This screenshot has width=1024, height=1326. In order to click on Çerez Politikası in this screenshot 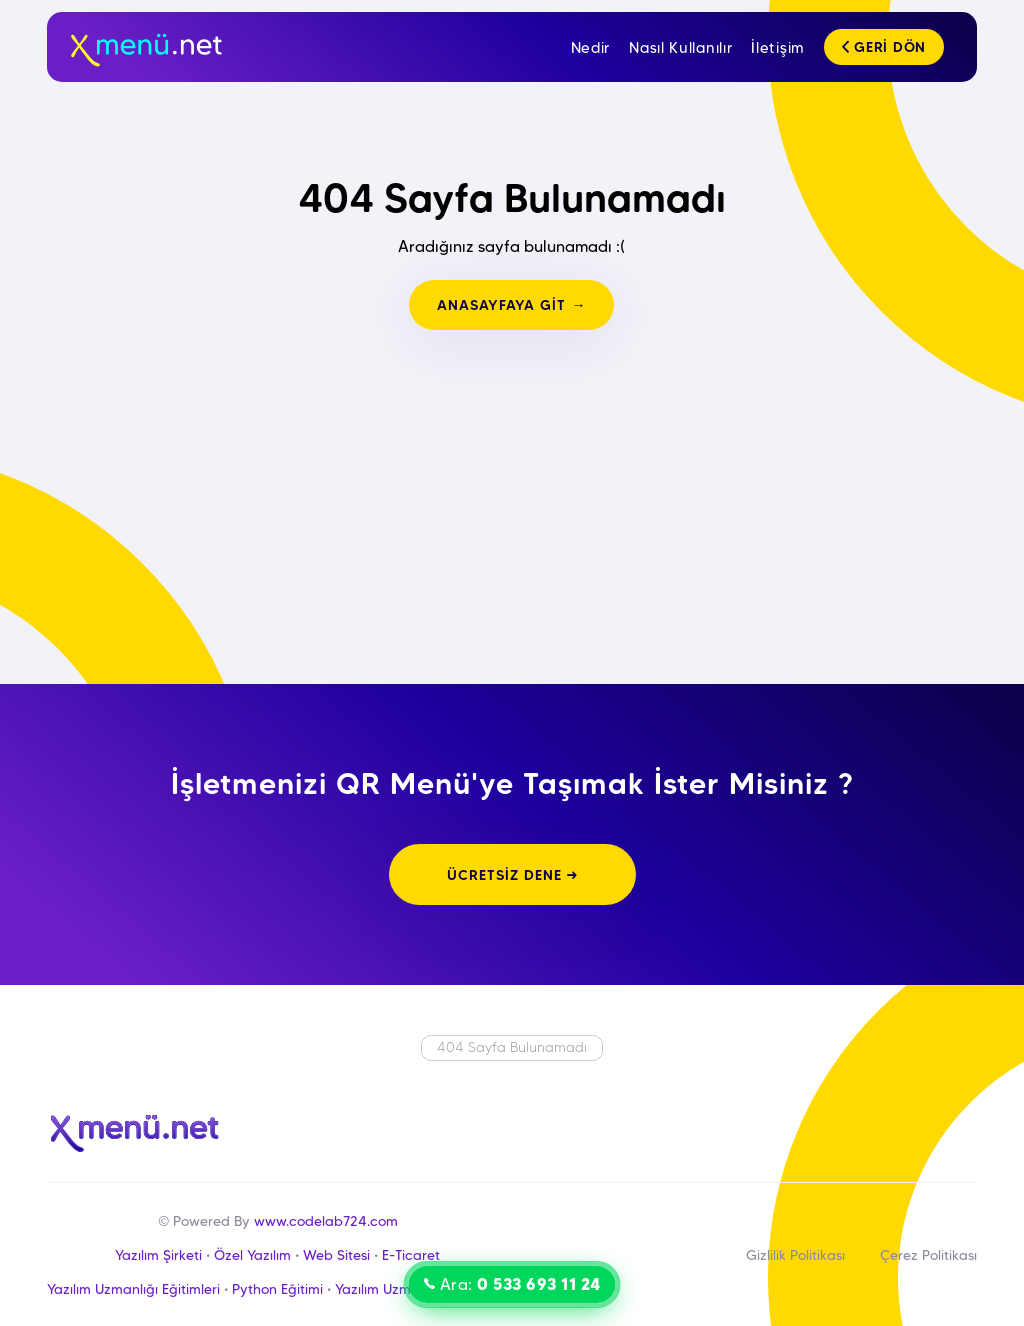, I will do `click(928, 1255)`.